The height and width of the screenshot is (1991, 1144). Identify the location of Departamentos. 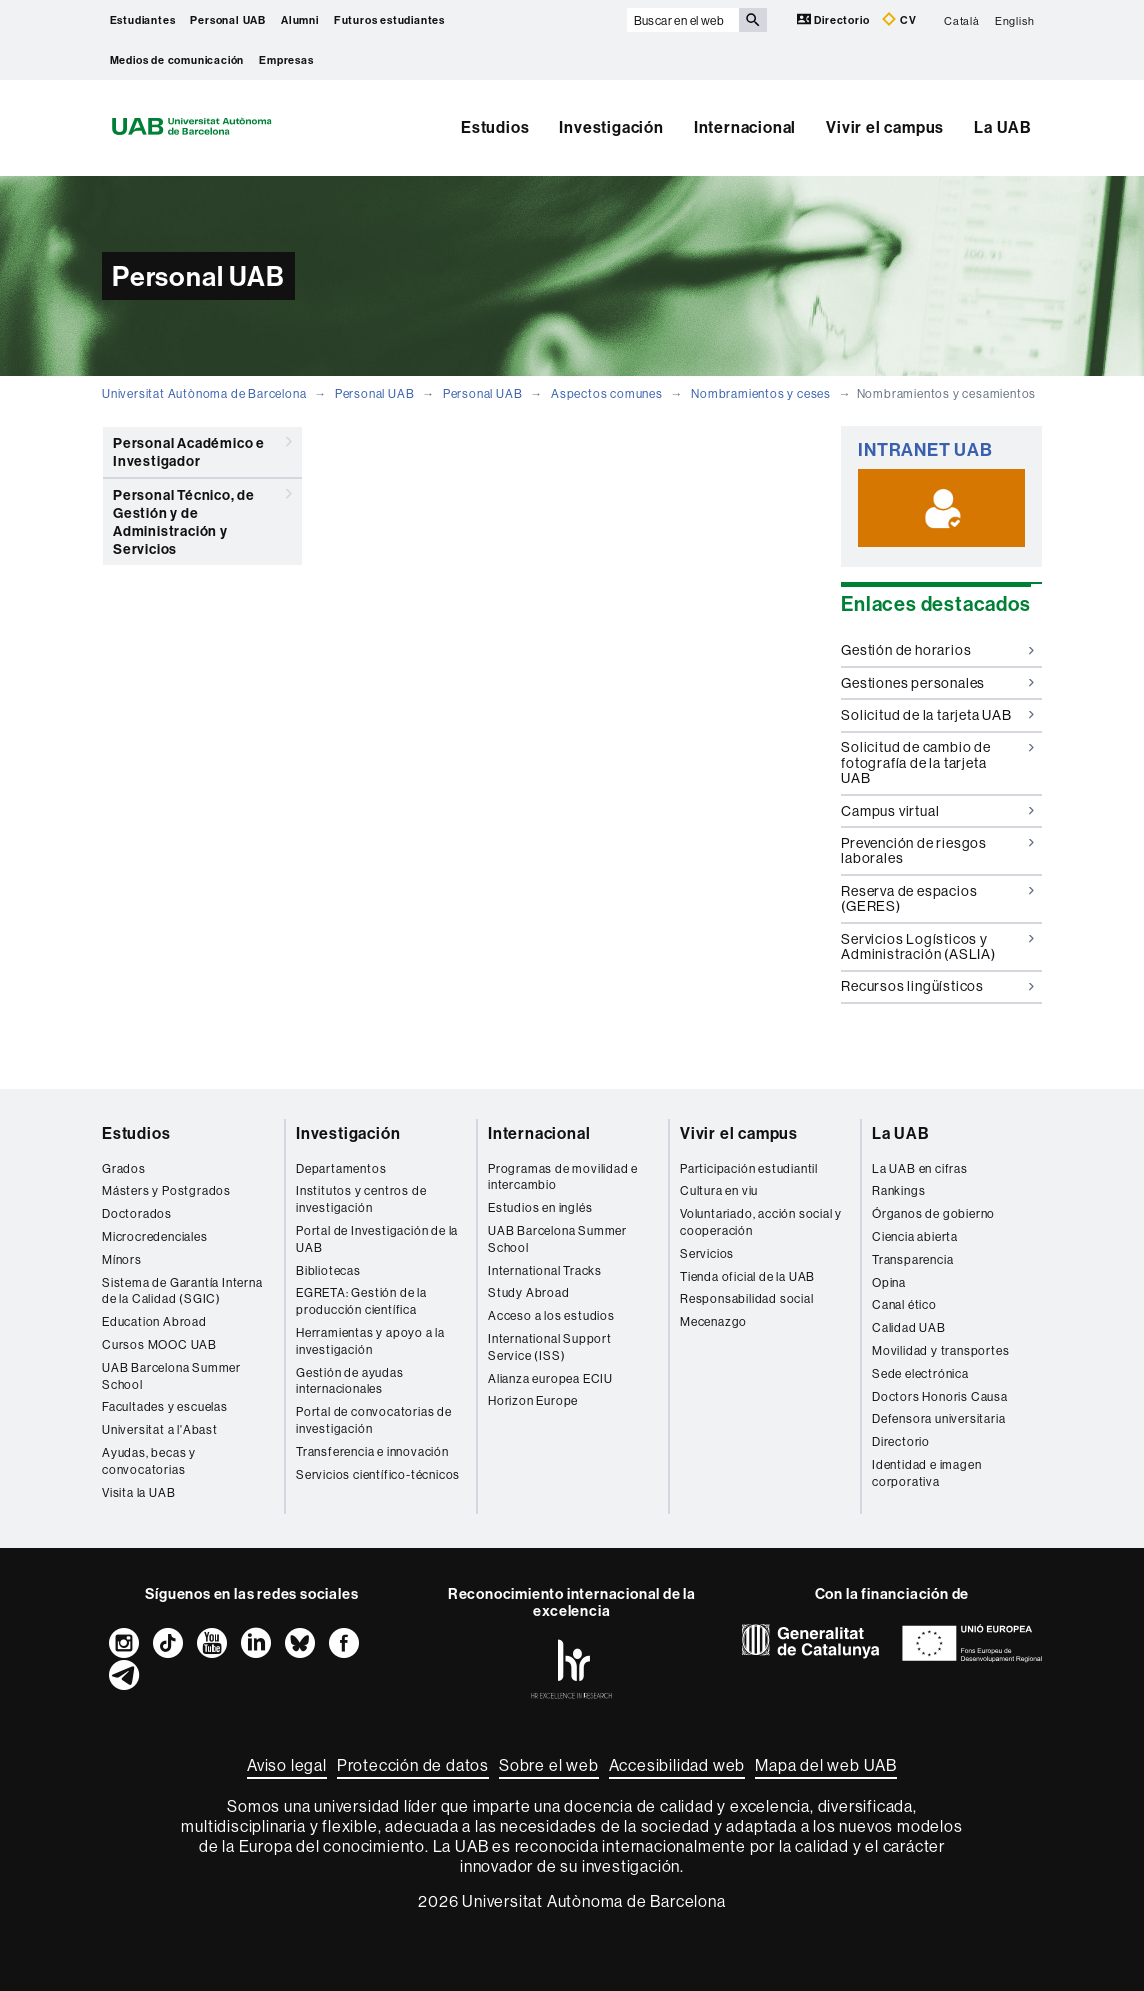
(341, 1168).